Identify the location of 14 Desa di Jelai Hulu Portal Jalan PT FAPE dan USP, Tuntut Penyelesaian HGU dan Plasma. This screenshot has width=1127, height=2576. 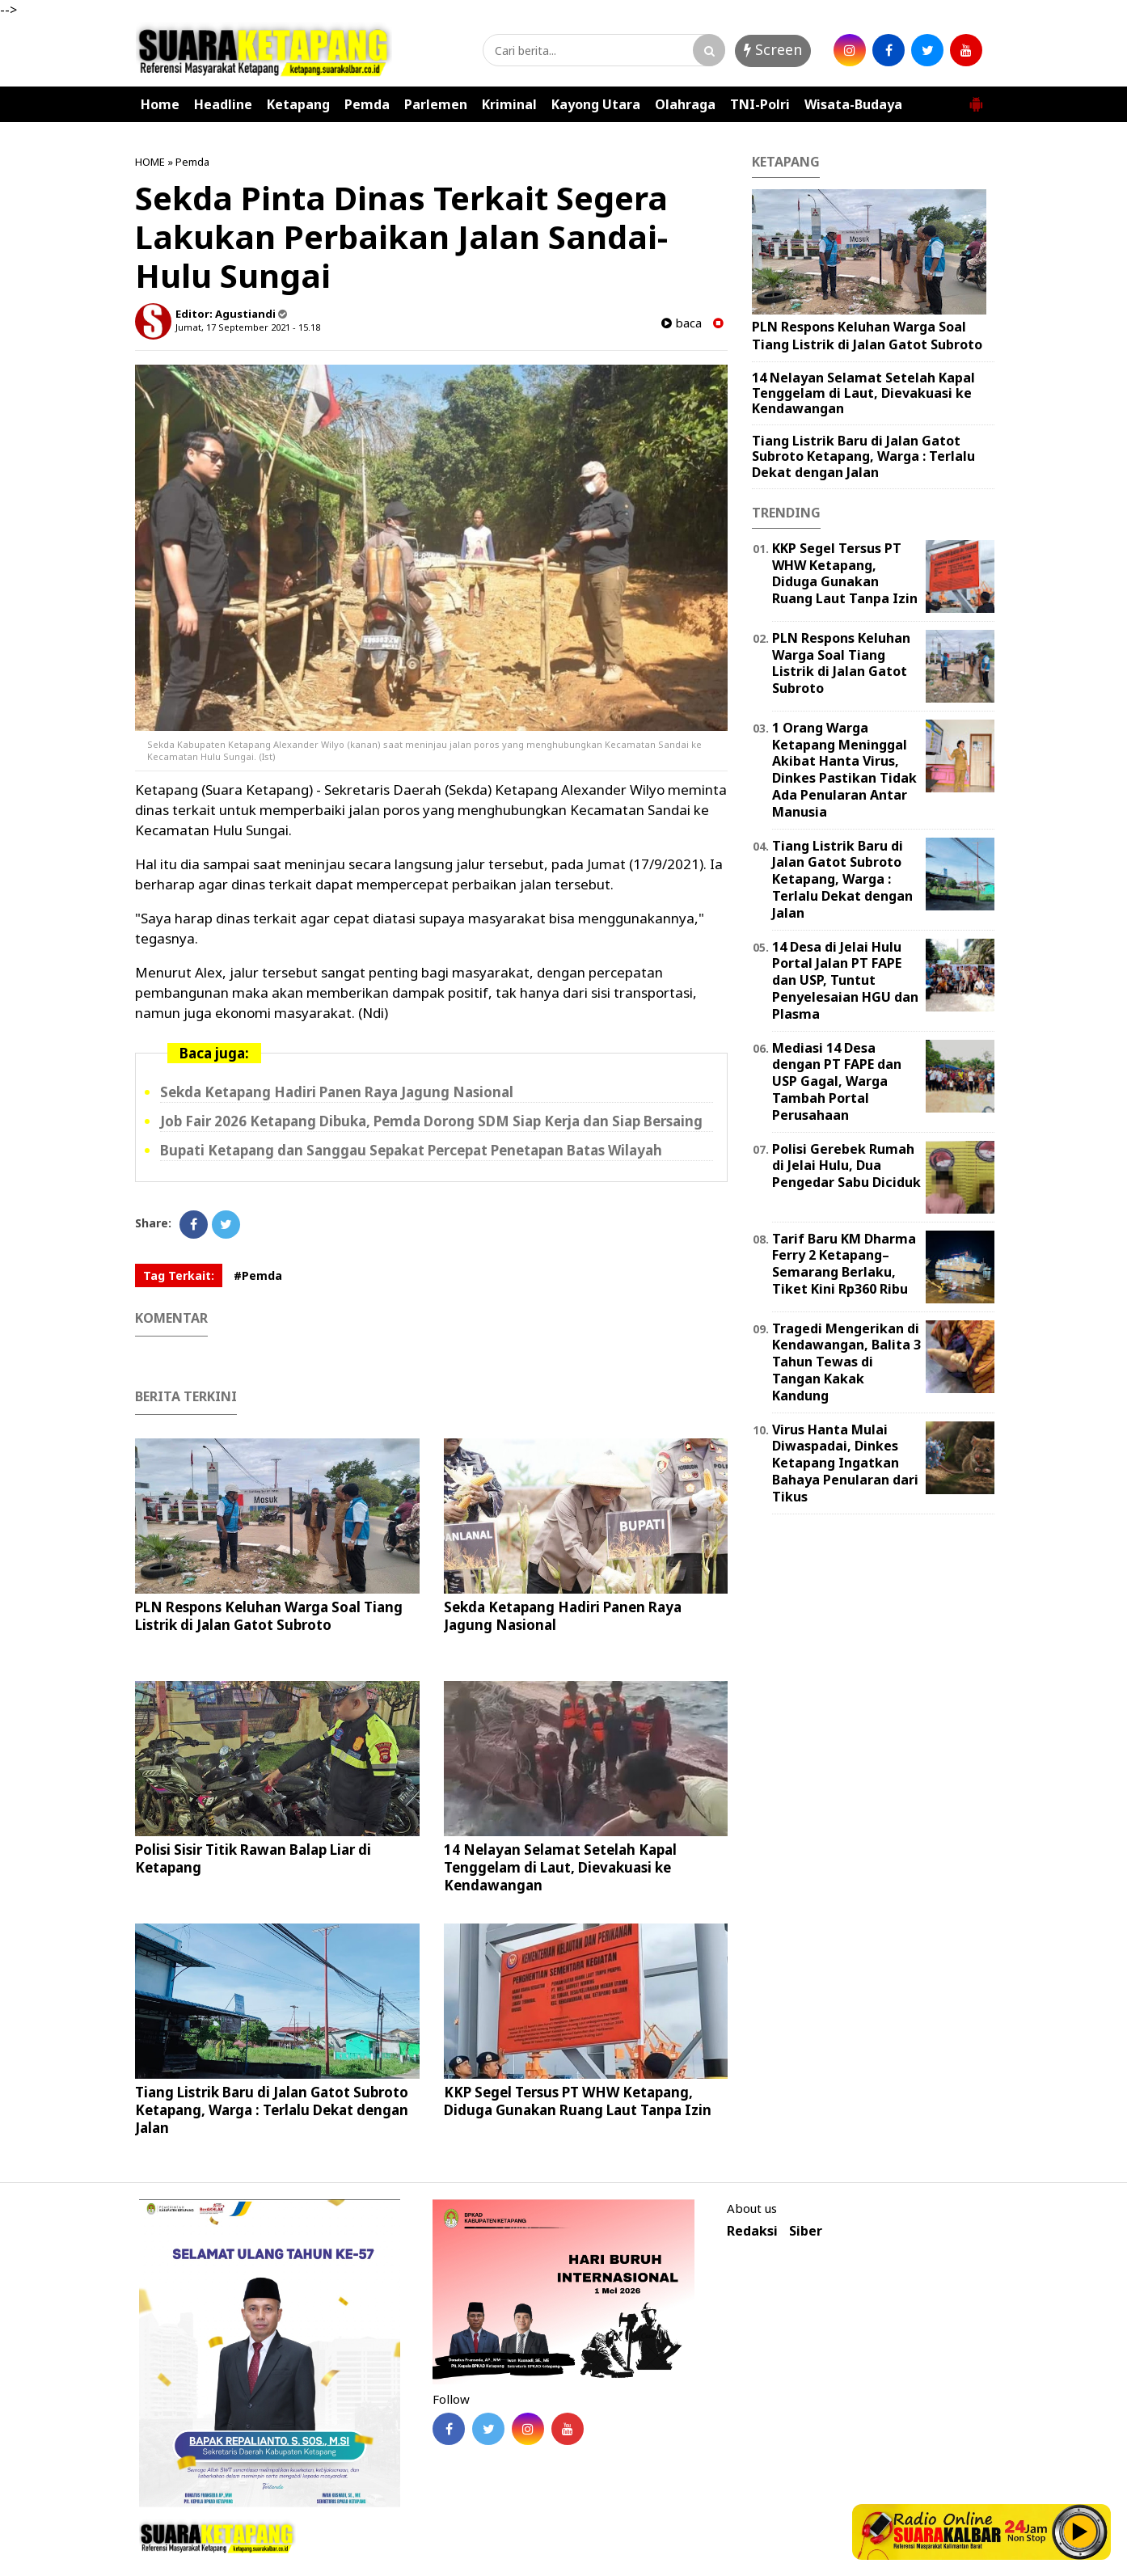
(845, 980).